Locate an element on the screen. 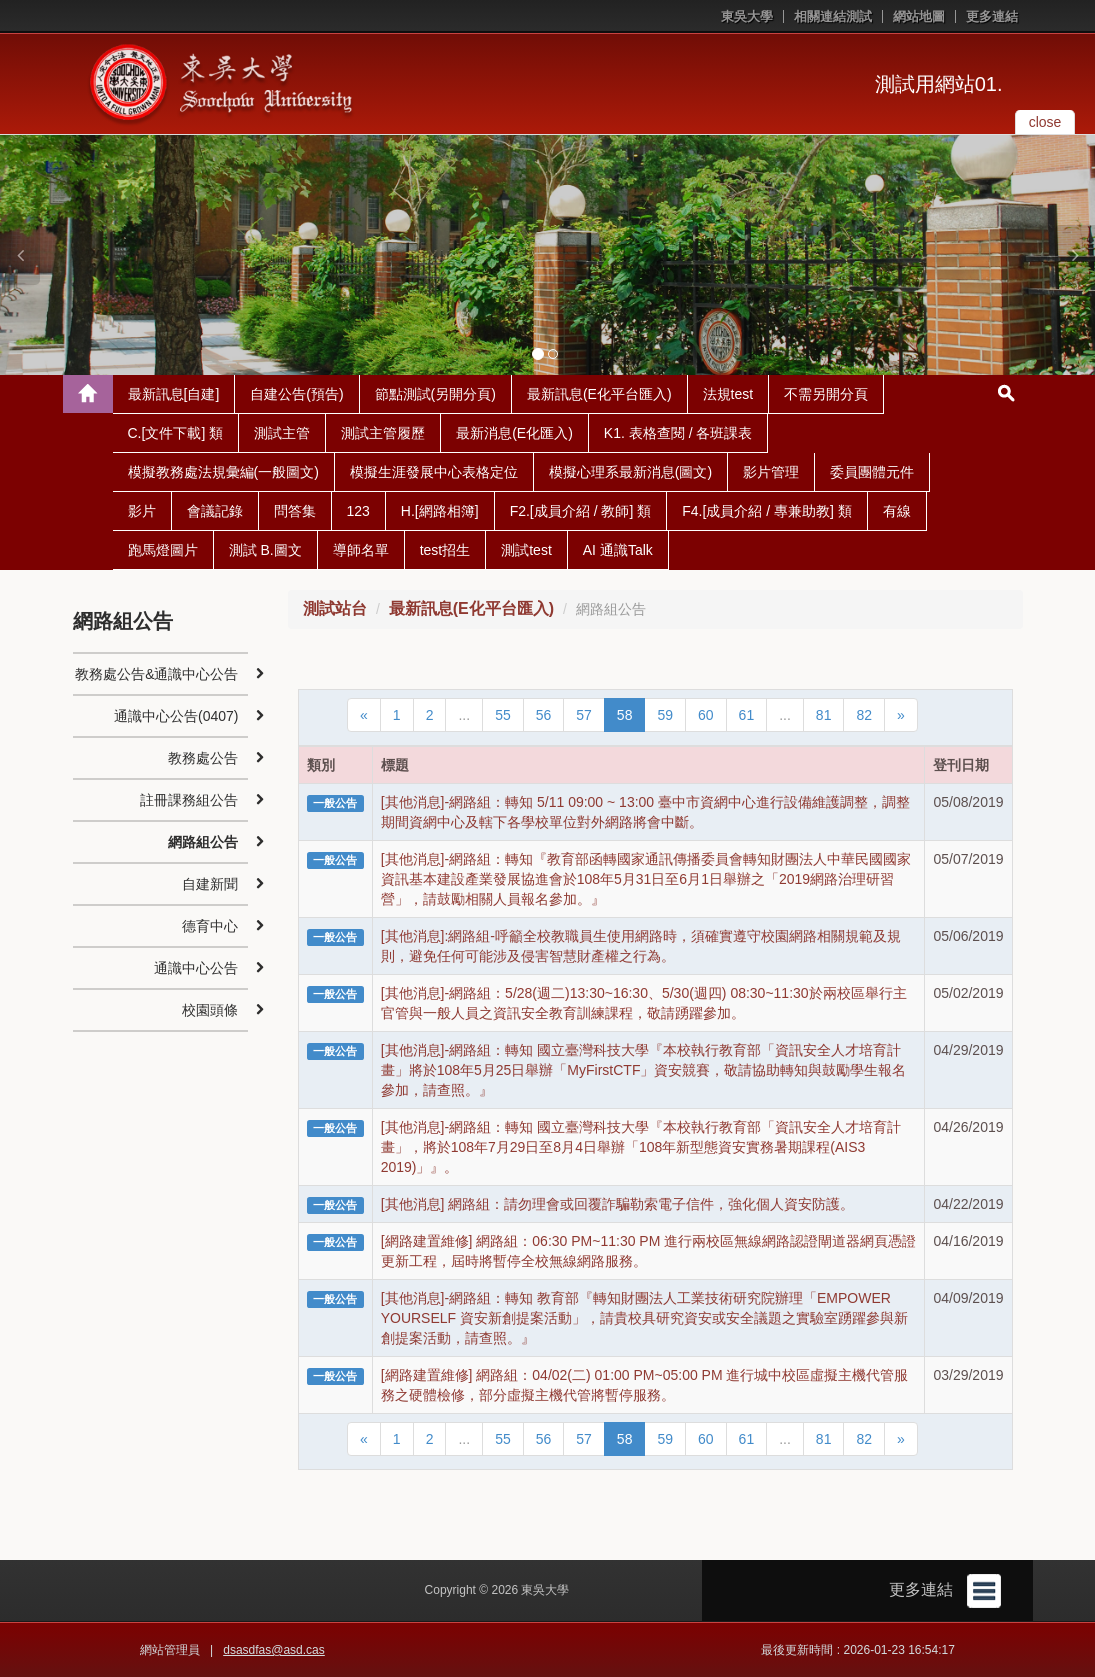 This screenshot has width=1095, height=1677. 59 is located at coordinates (665, 715).